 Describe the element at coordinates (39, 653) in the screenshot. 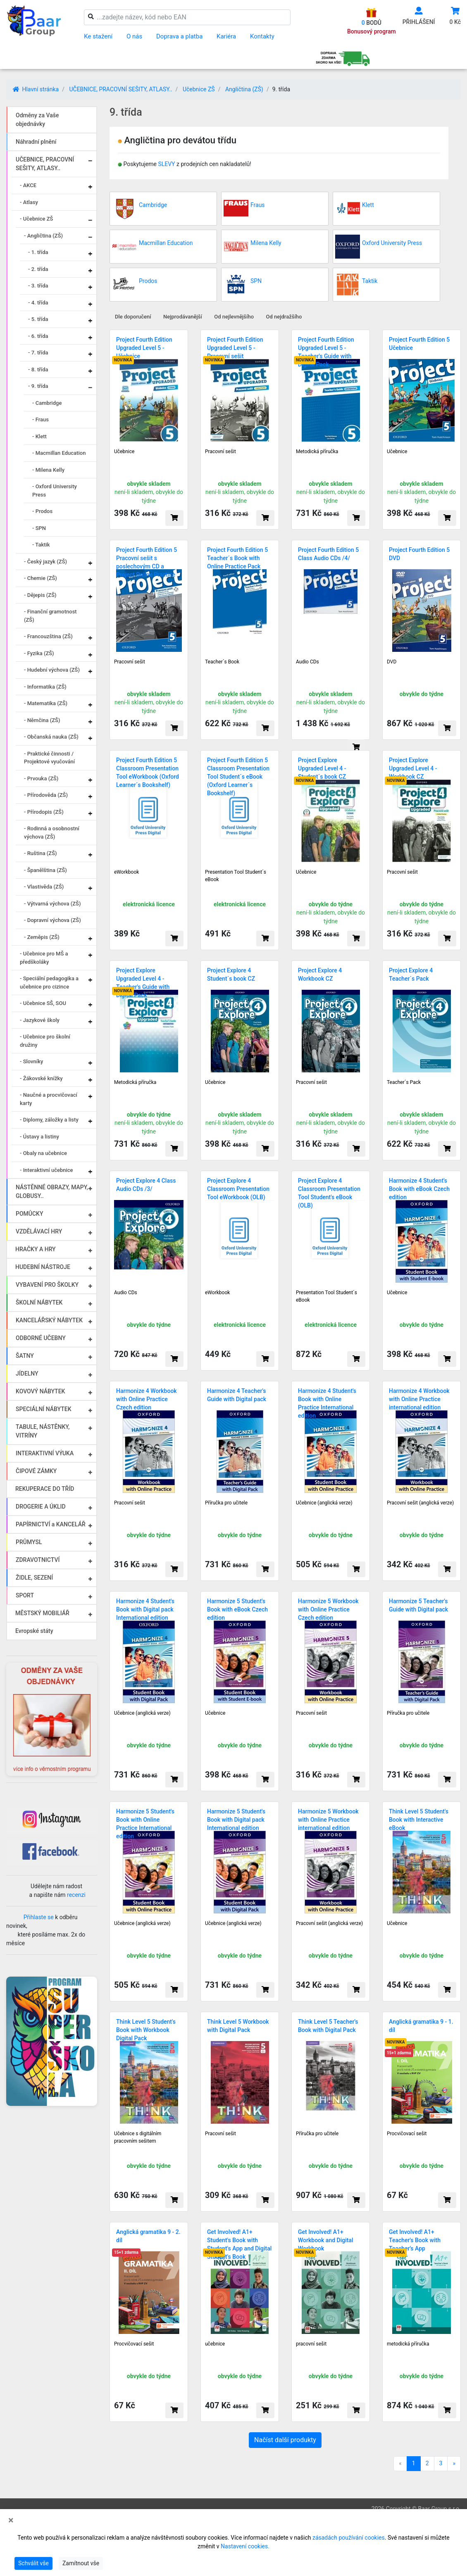

I see `- Fyzika (ZŠ)` at that location.